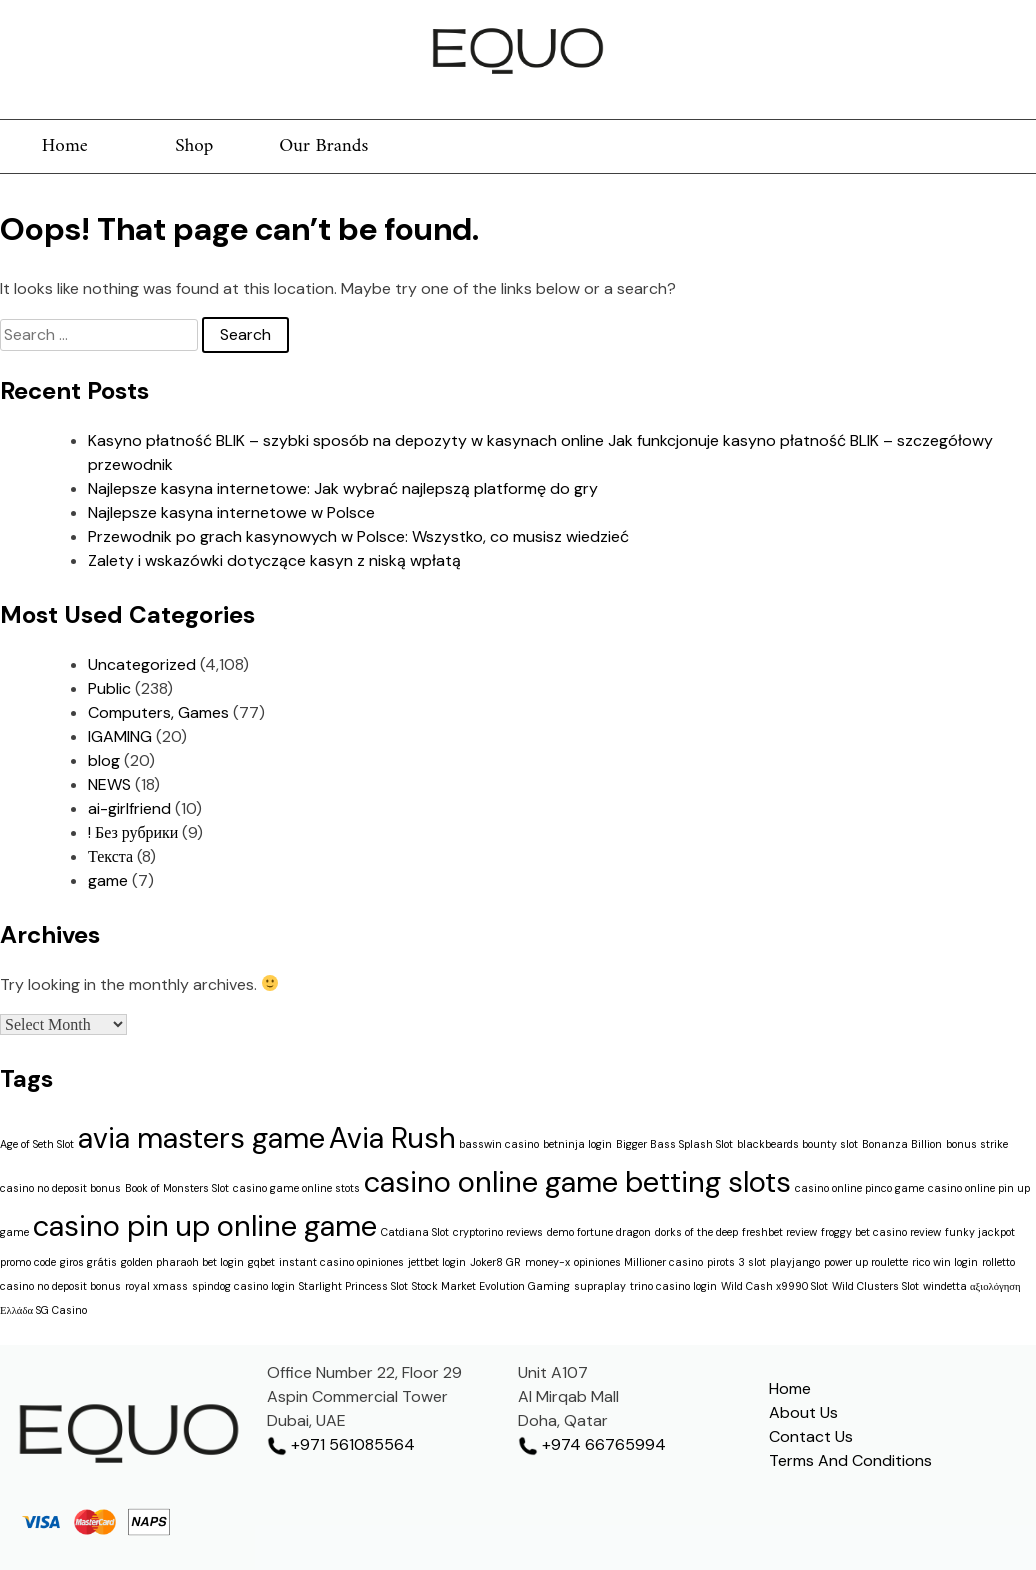  What do you see at coordinates (495, 1262) in the screenshot?
I see `Joker8 GR [Joker8 GR (1 item)]` at bounding box center [495, 1262].